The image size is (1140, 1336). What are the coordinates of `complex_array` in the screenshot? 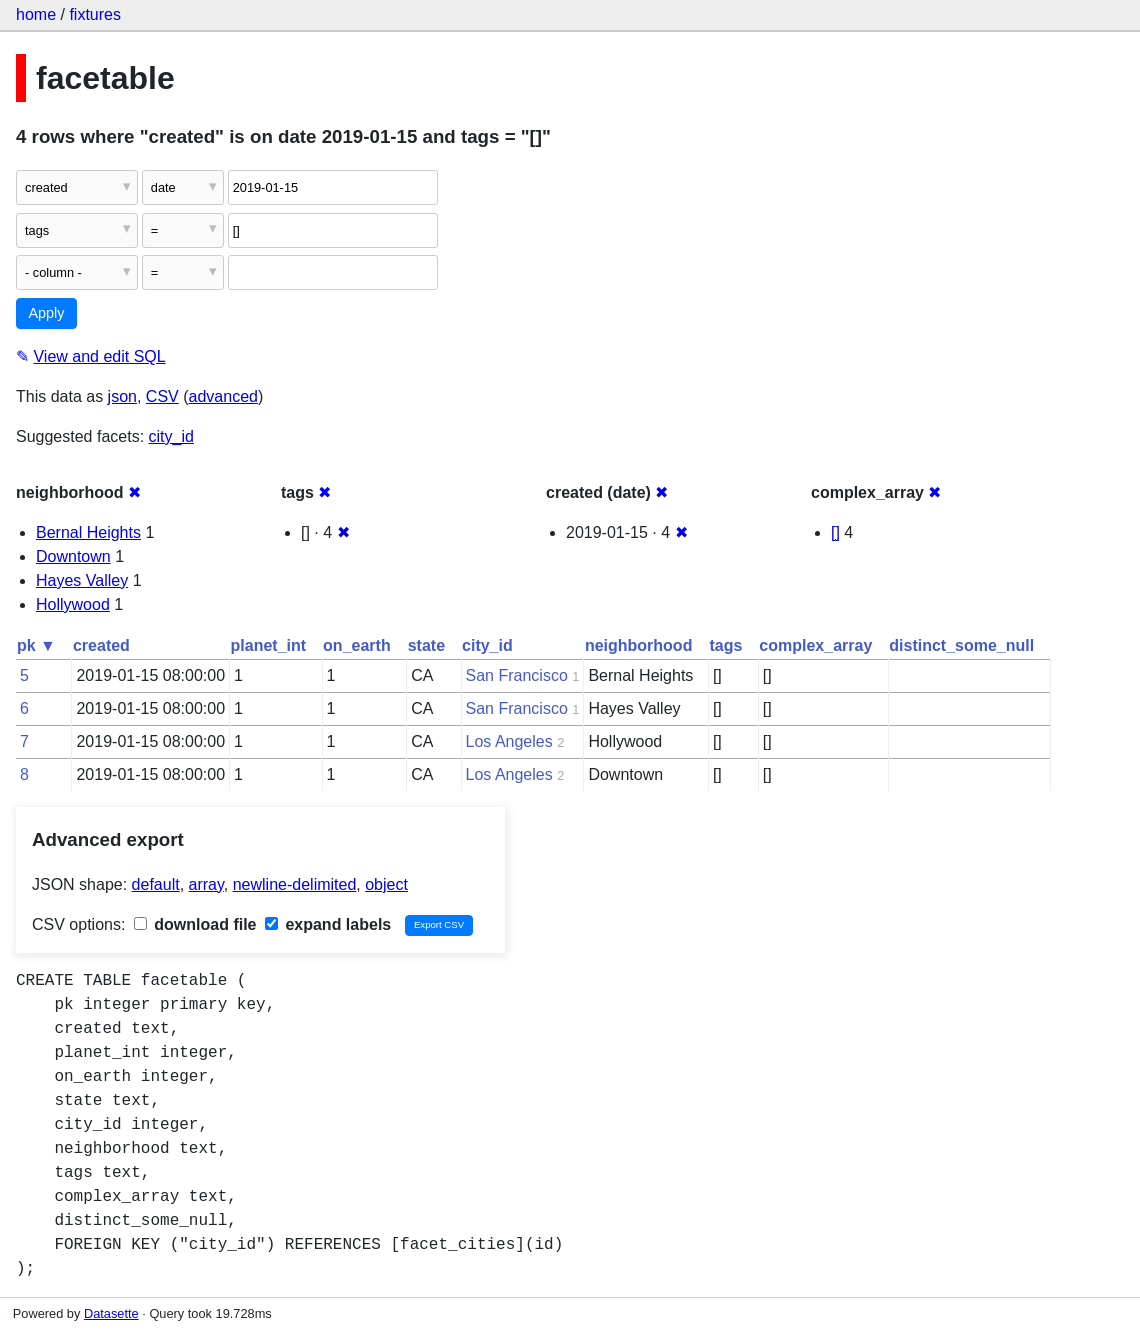 It's located at (815, 645).